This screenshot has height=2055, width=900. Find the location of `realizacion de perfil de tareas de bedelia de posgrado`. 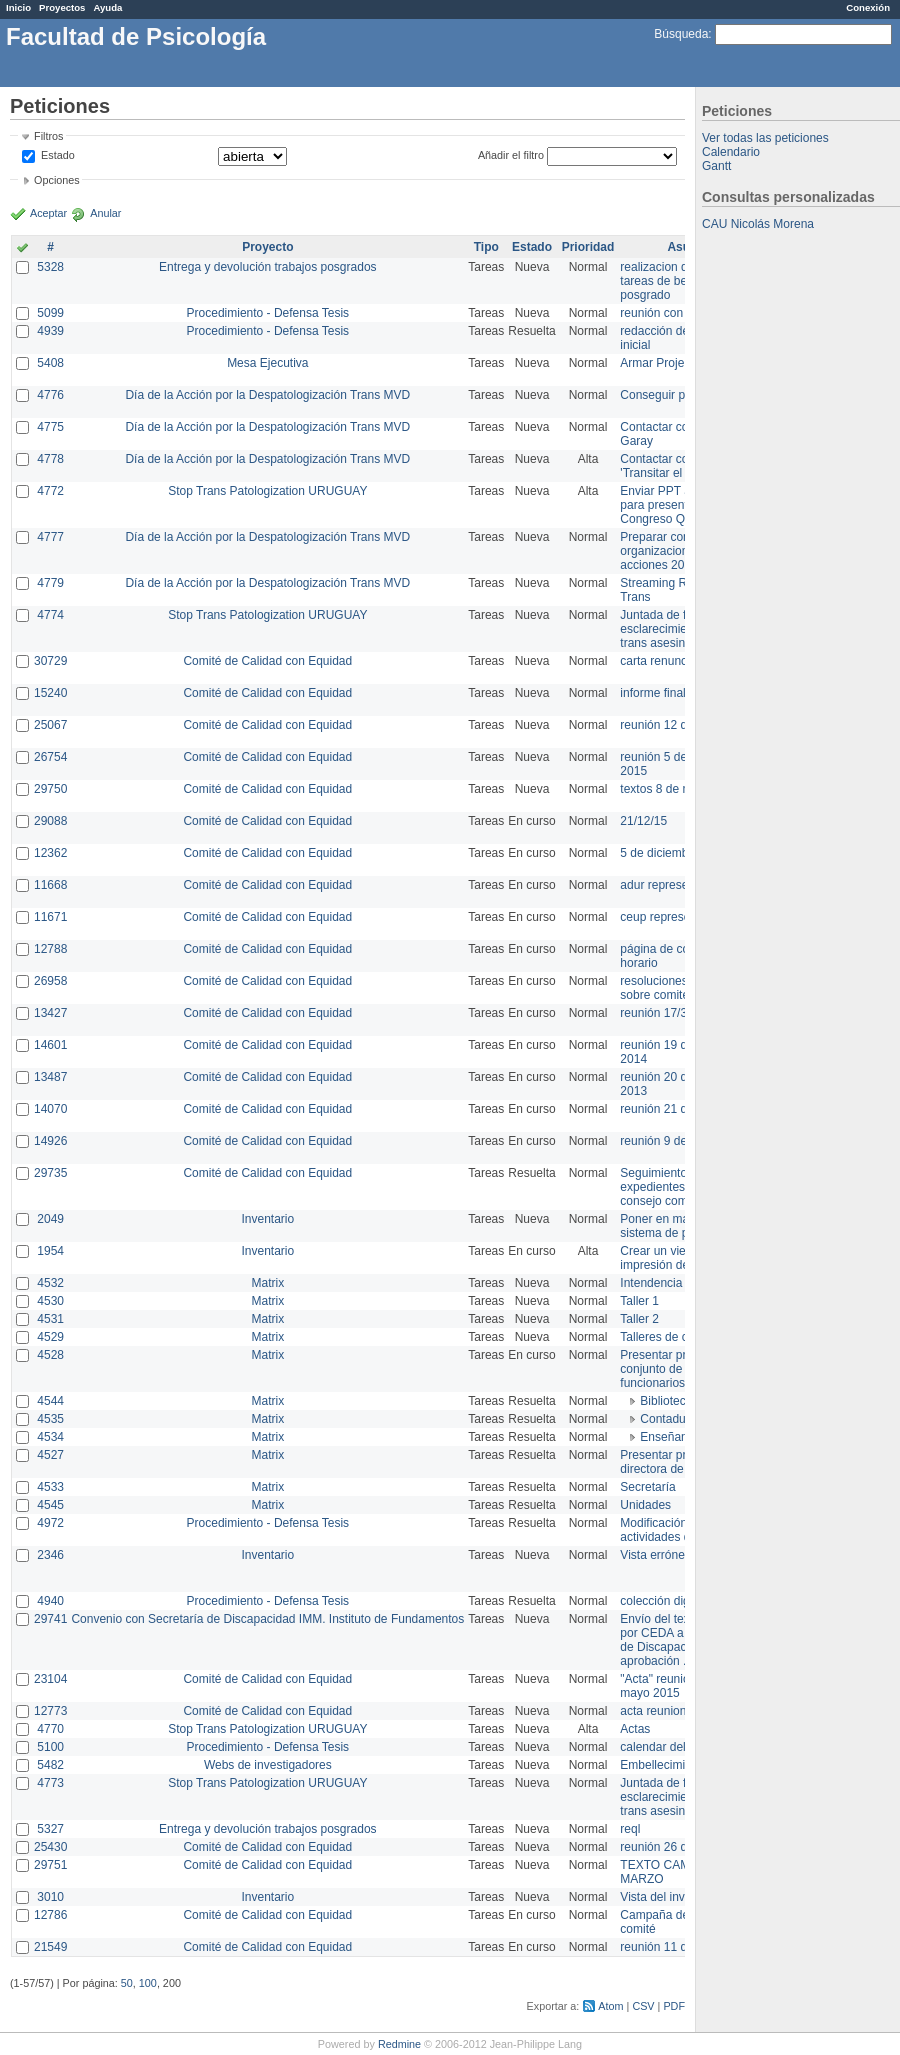

realizacion de perfil de tareas de bedelia de posgrado is located at coordinates (680, 281).